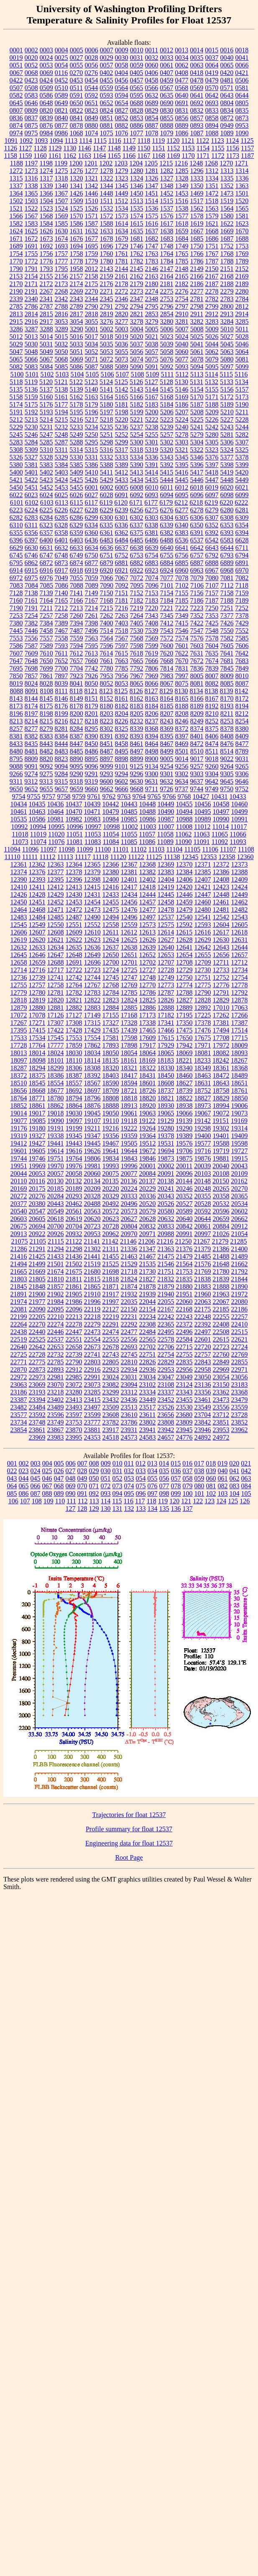 This screenshot has width=258, height=2576. I want to click on 1784, so click(167, 261).